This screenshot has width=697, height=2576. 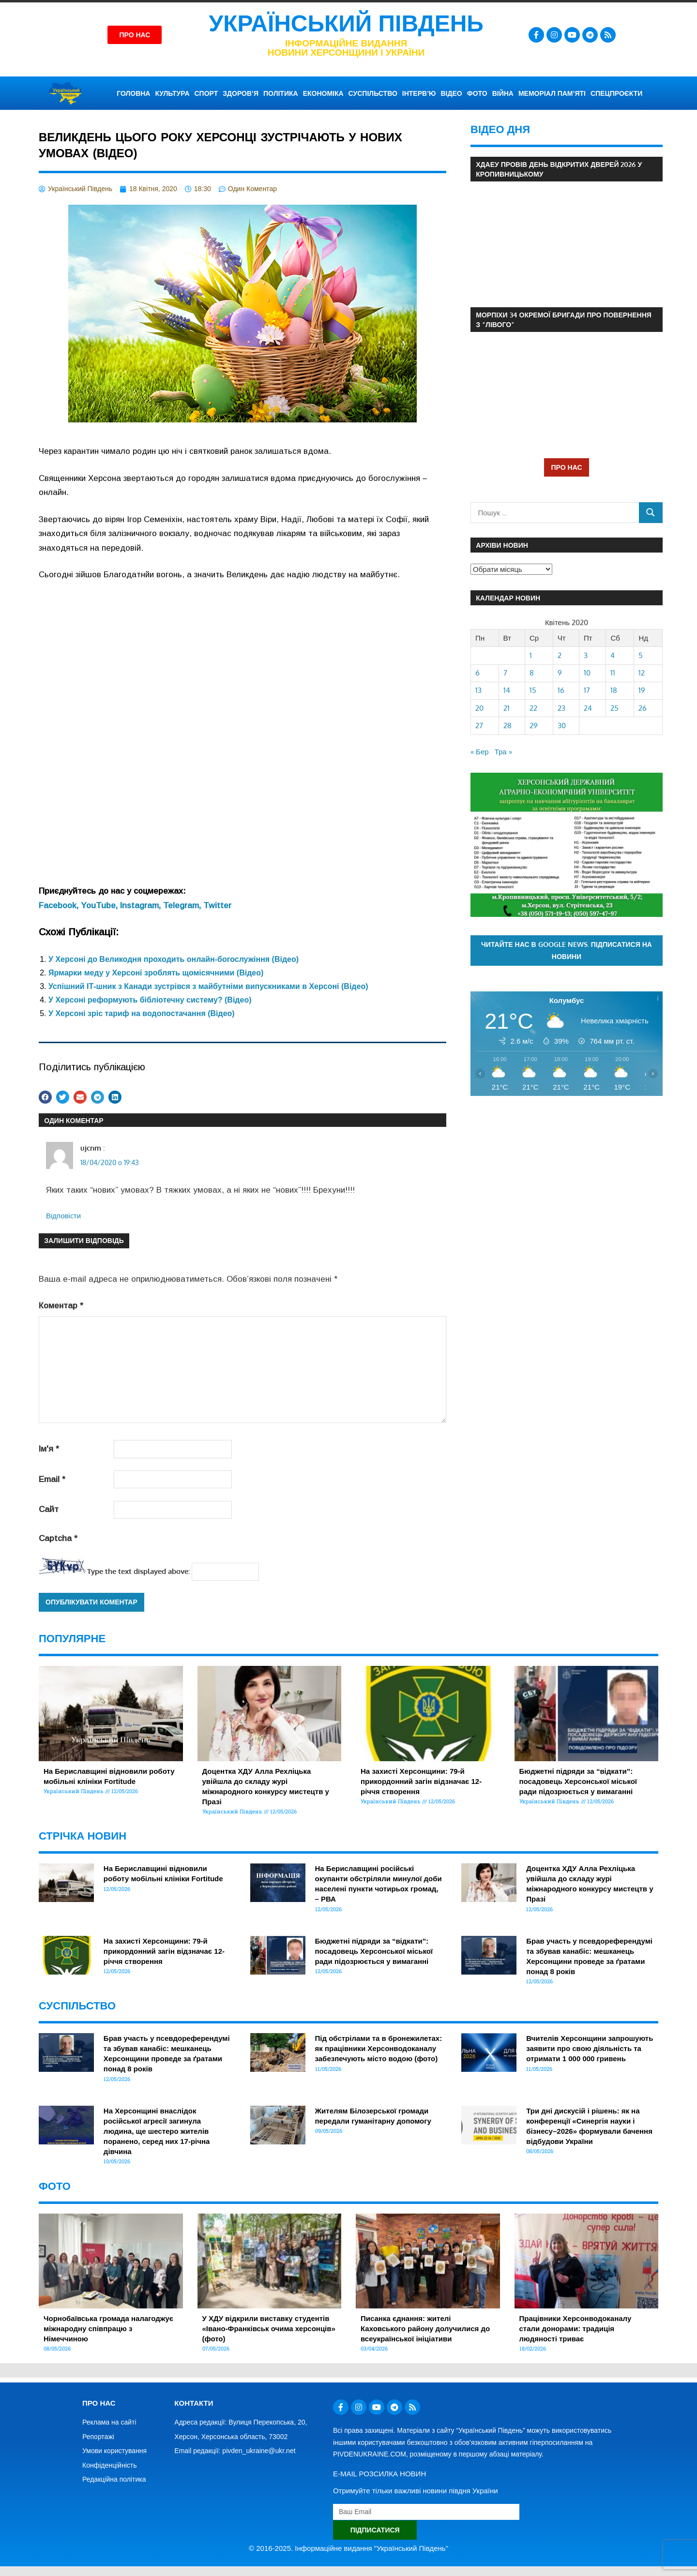 What do you see at coordinates (589, 2048) in the screenshot?
I see `Вчителів Херсонщини запрошують заявити про свою діяльність та отримати 1 000 000 гривень` at bounding box center [589, 2048].